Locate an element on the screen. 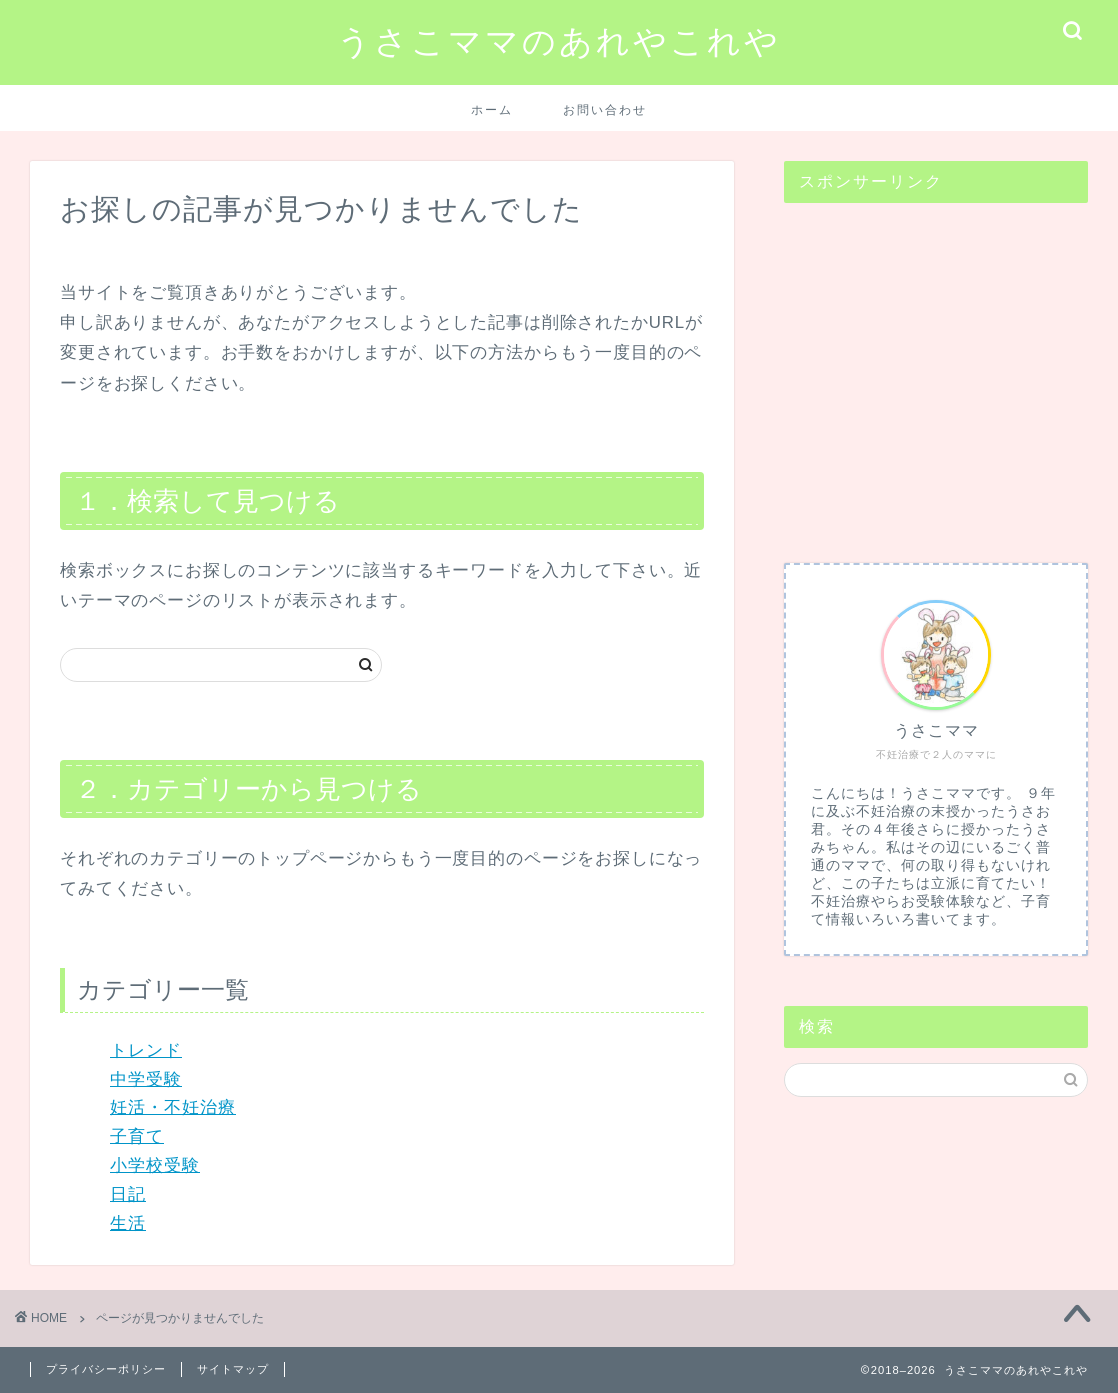 This screenshot has height=1393, width=1118. 中学受験 is located at coordinates (146, 1079).